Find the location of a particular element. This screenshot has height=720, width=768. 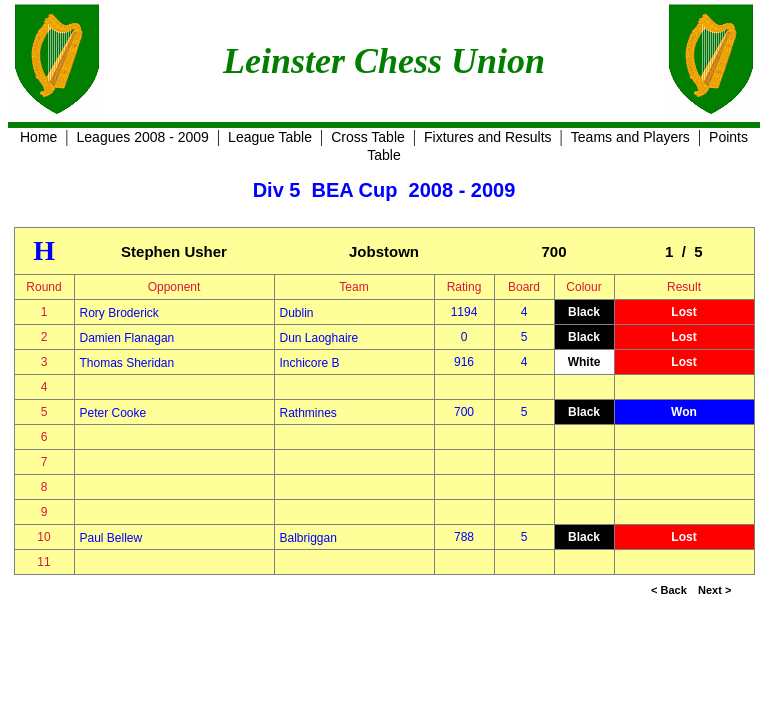

Fixtures and Results is located at coordinates (488, 137).